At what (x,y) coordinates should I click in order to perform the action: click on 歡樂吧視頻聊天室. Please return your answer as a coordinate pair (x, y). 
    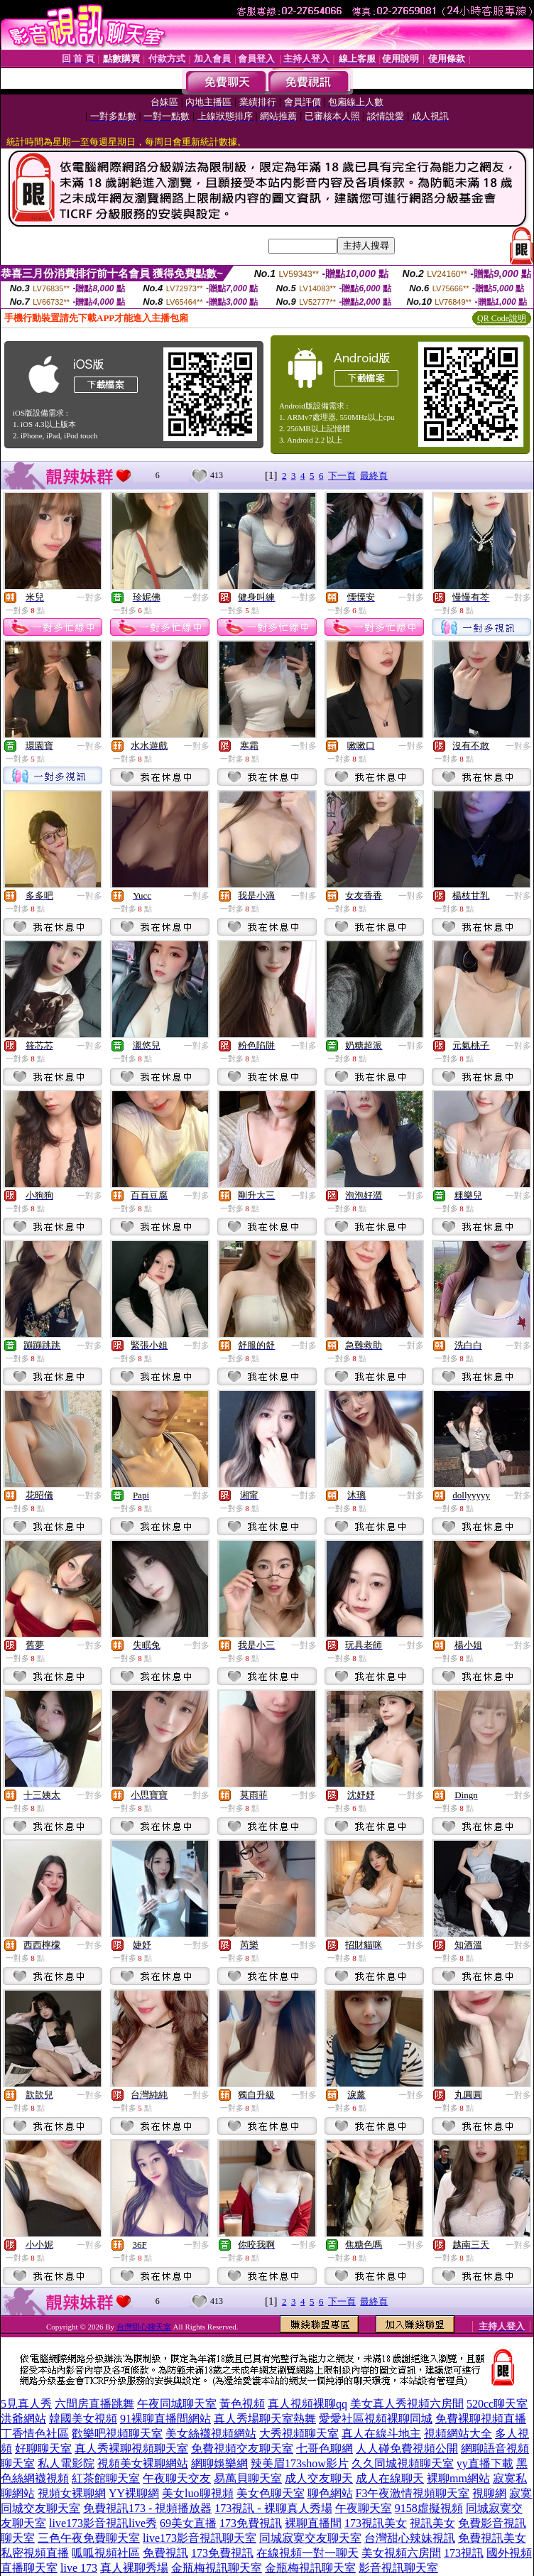
    Looking at the image, I should click on (117, 2434).